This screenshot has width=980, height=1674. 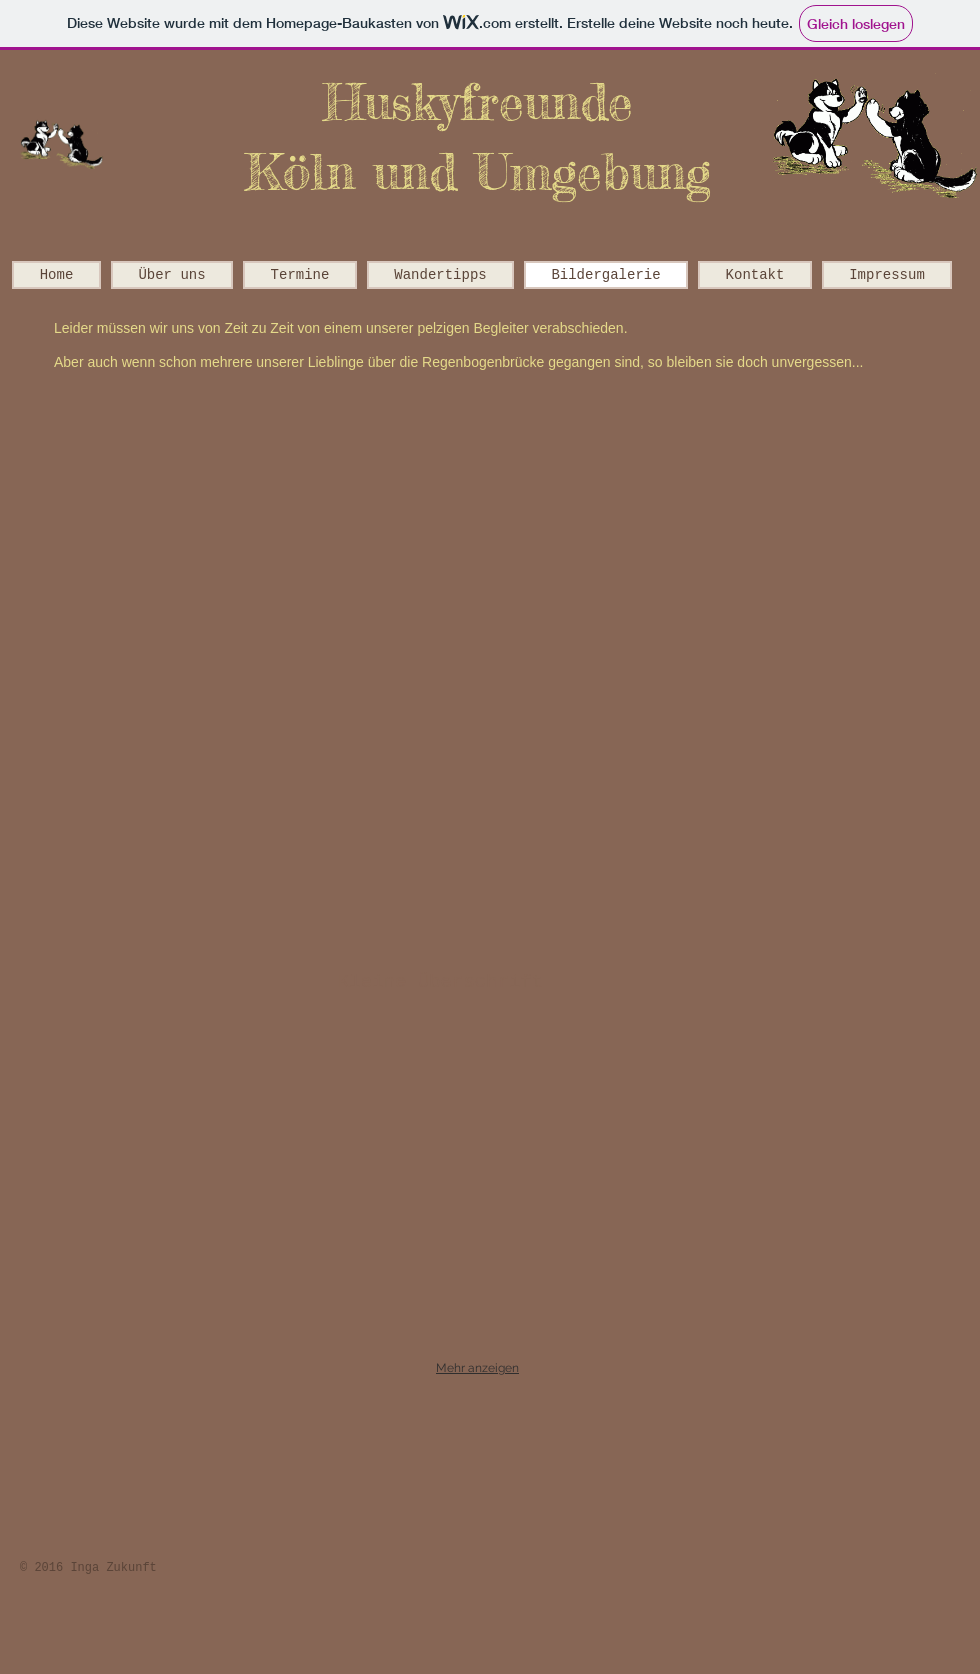 What do you see at coordinates (478, 171) in the screenshot?
I see `Köln und Umgebung` at bounding box center [478, 171].